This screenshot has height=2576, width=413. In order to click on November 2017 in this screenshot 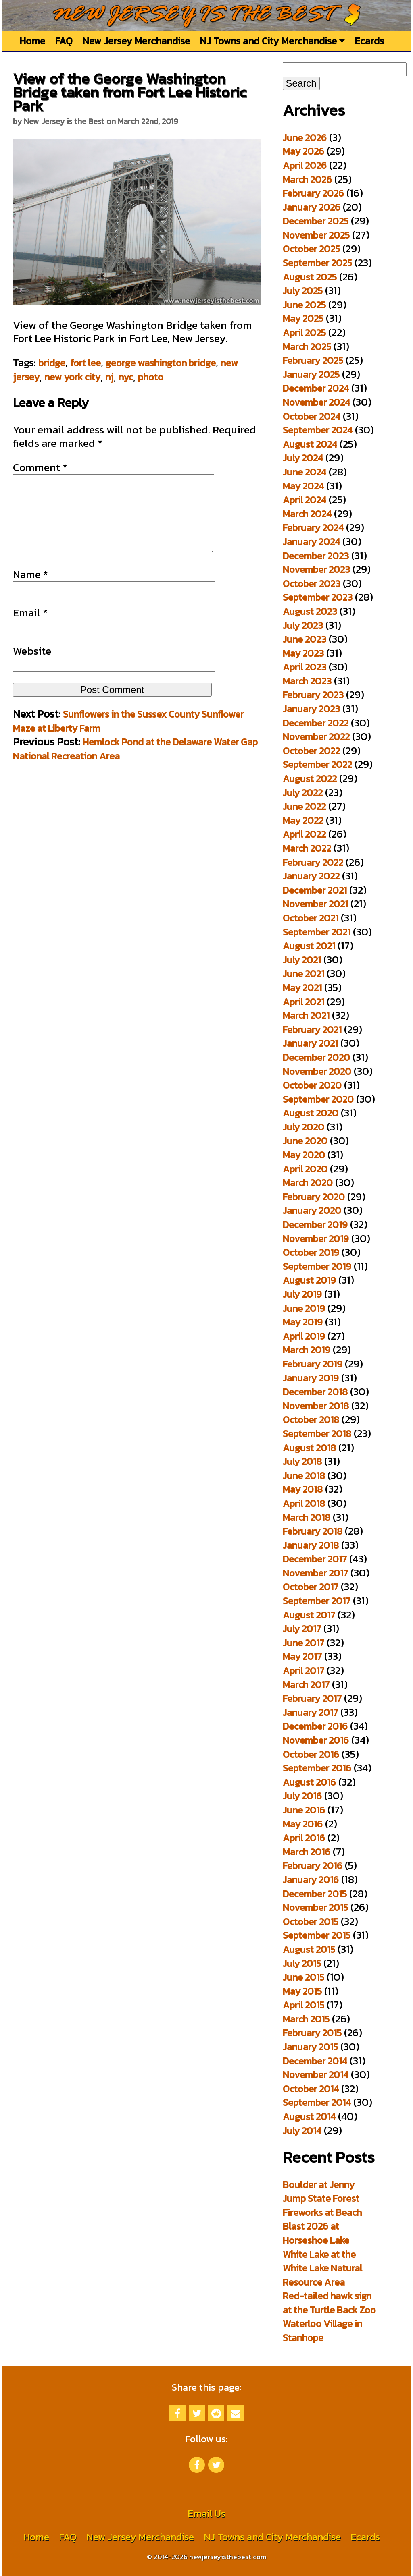, I will do `click(315, 1573)`.